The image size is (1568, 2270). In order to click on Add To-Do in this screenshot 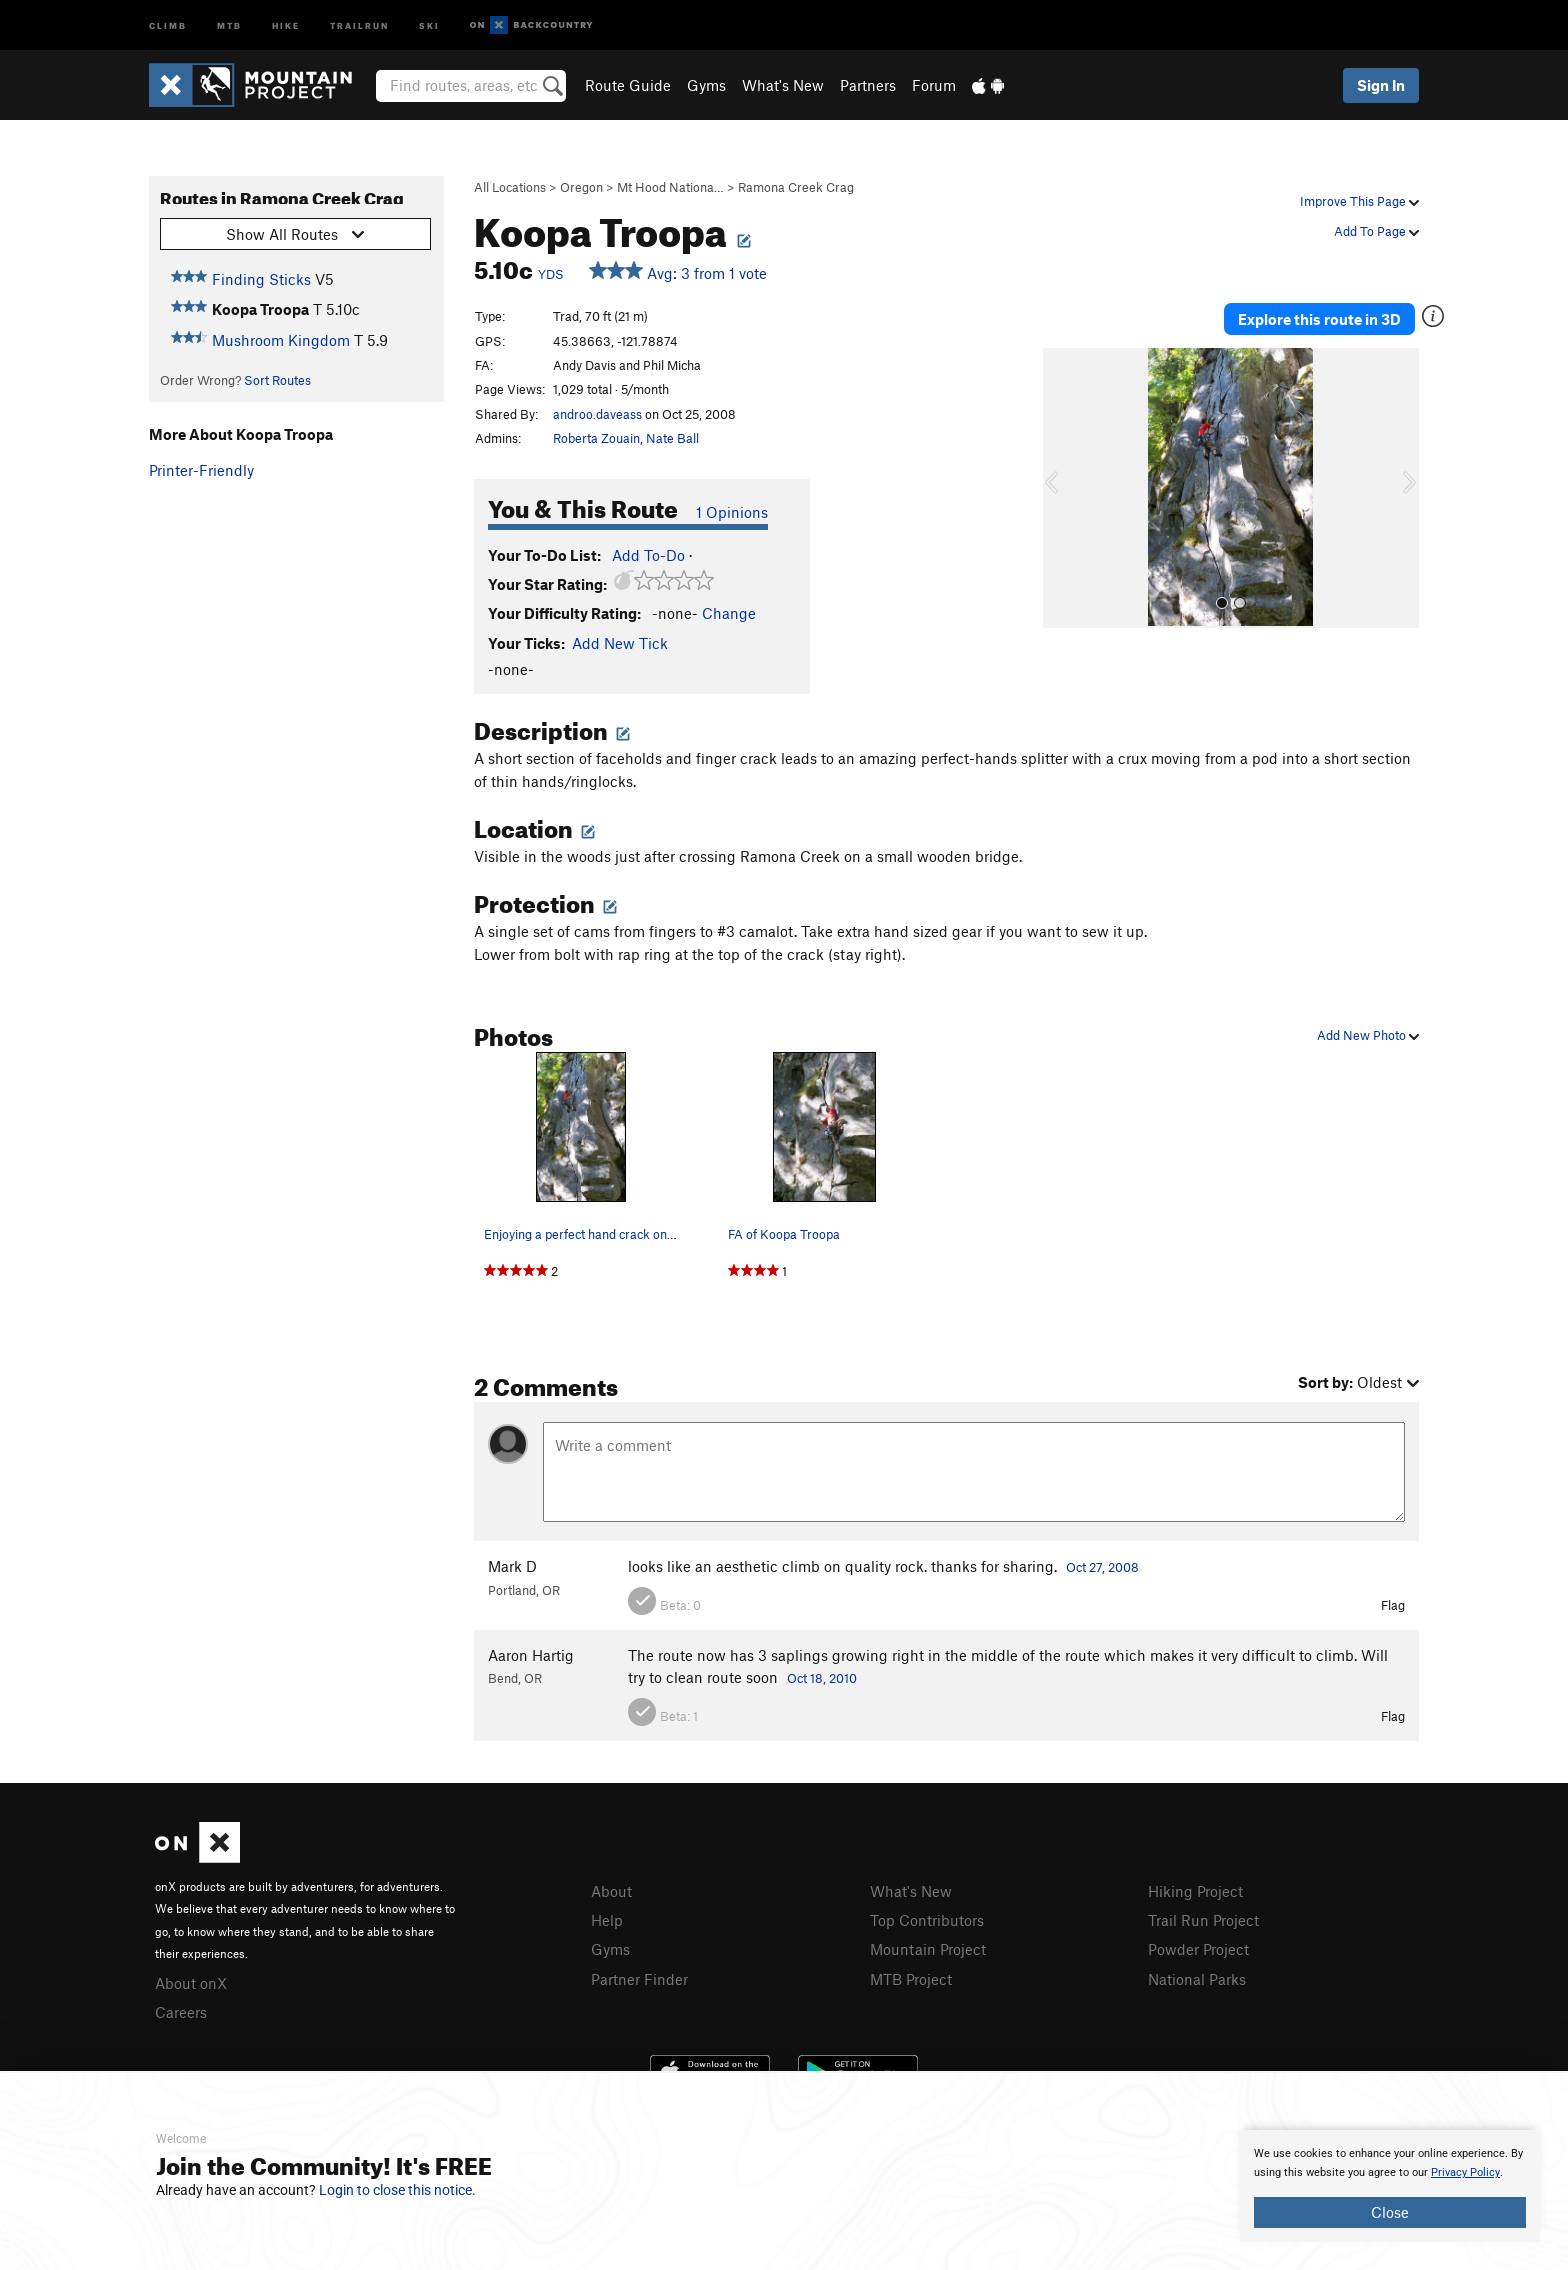, I will do `click(648, 555)`.